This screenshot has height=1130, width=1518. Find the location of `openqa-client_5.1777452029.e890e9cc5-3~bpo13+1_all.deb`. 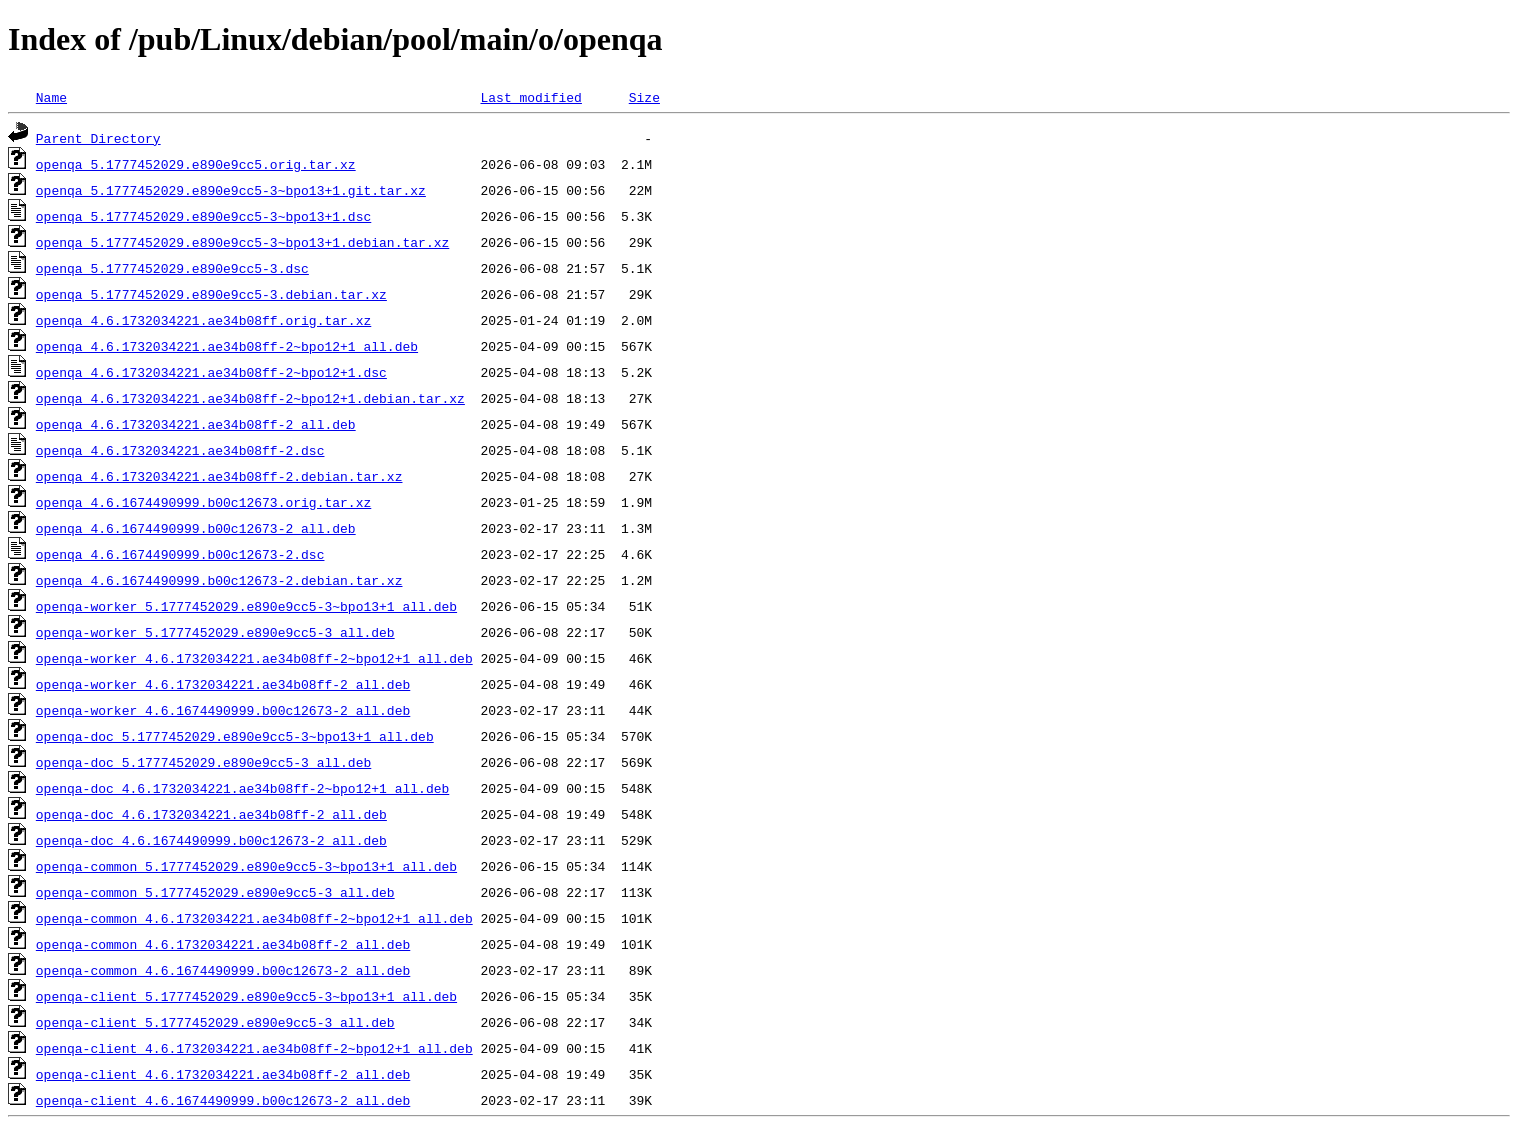

openqa-client_5.1777452029.e890e9cc5-3~bpo13+1_all.deb is located at coordinates (246, 996).